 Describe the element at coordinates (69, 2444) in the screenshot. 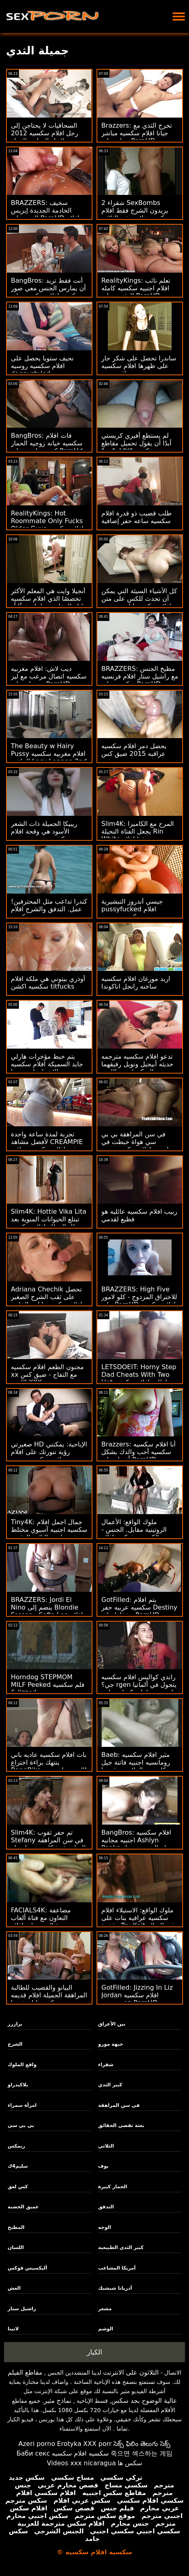

I see `Erotyka` at that location.